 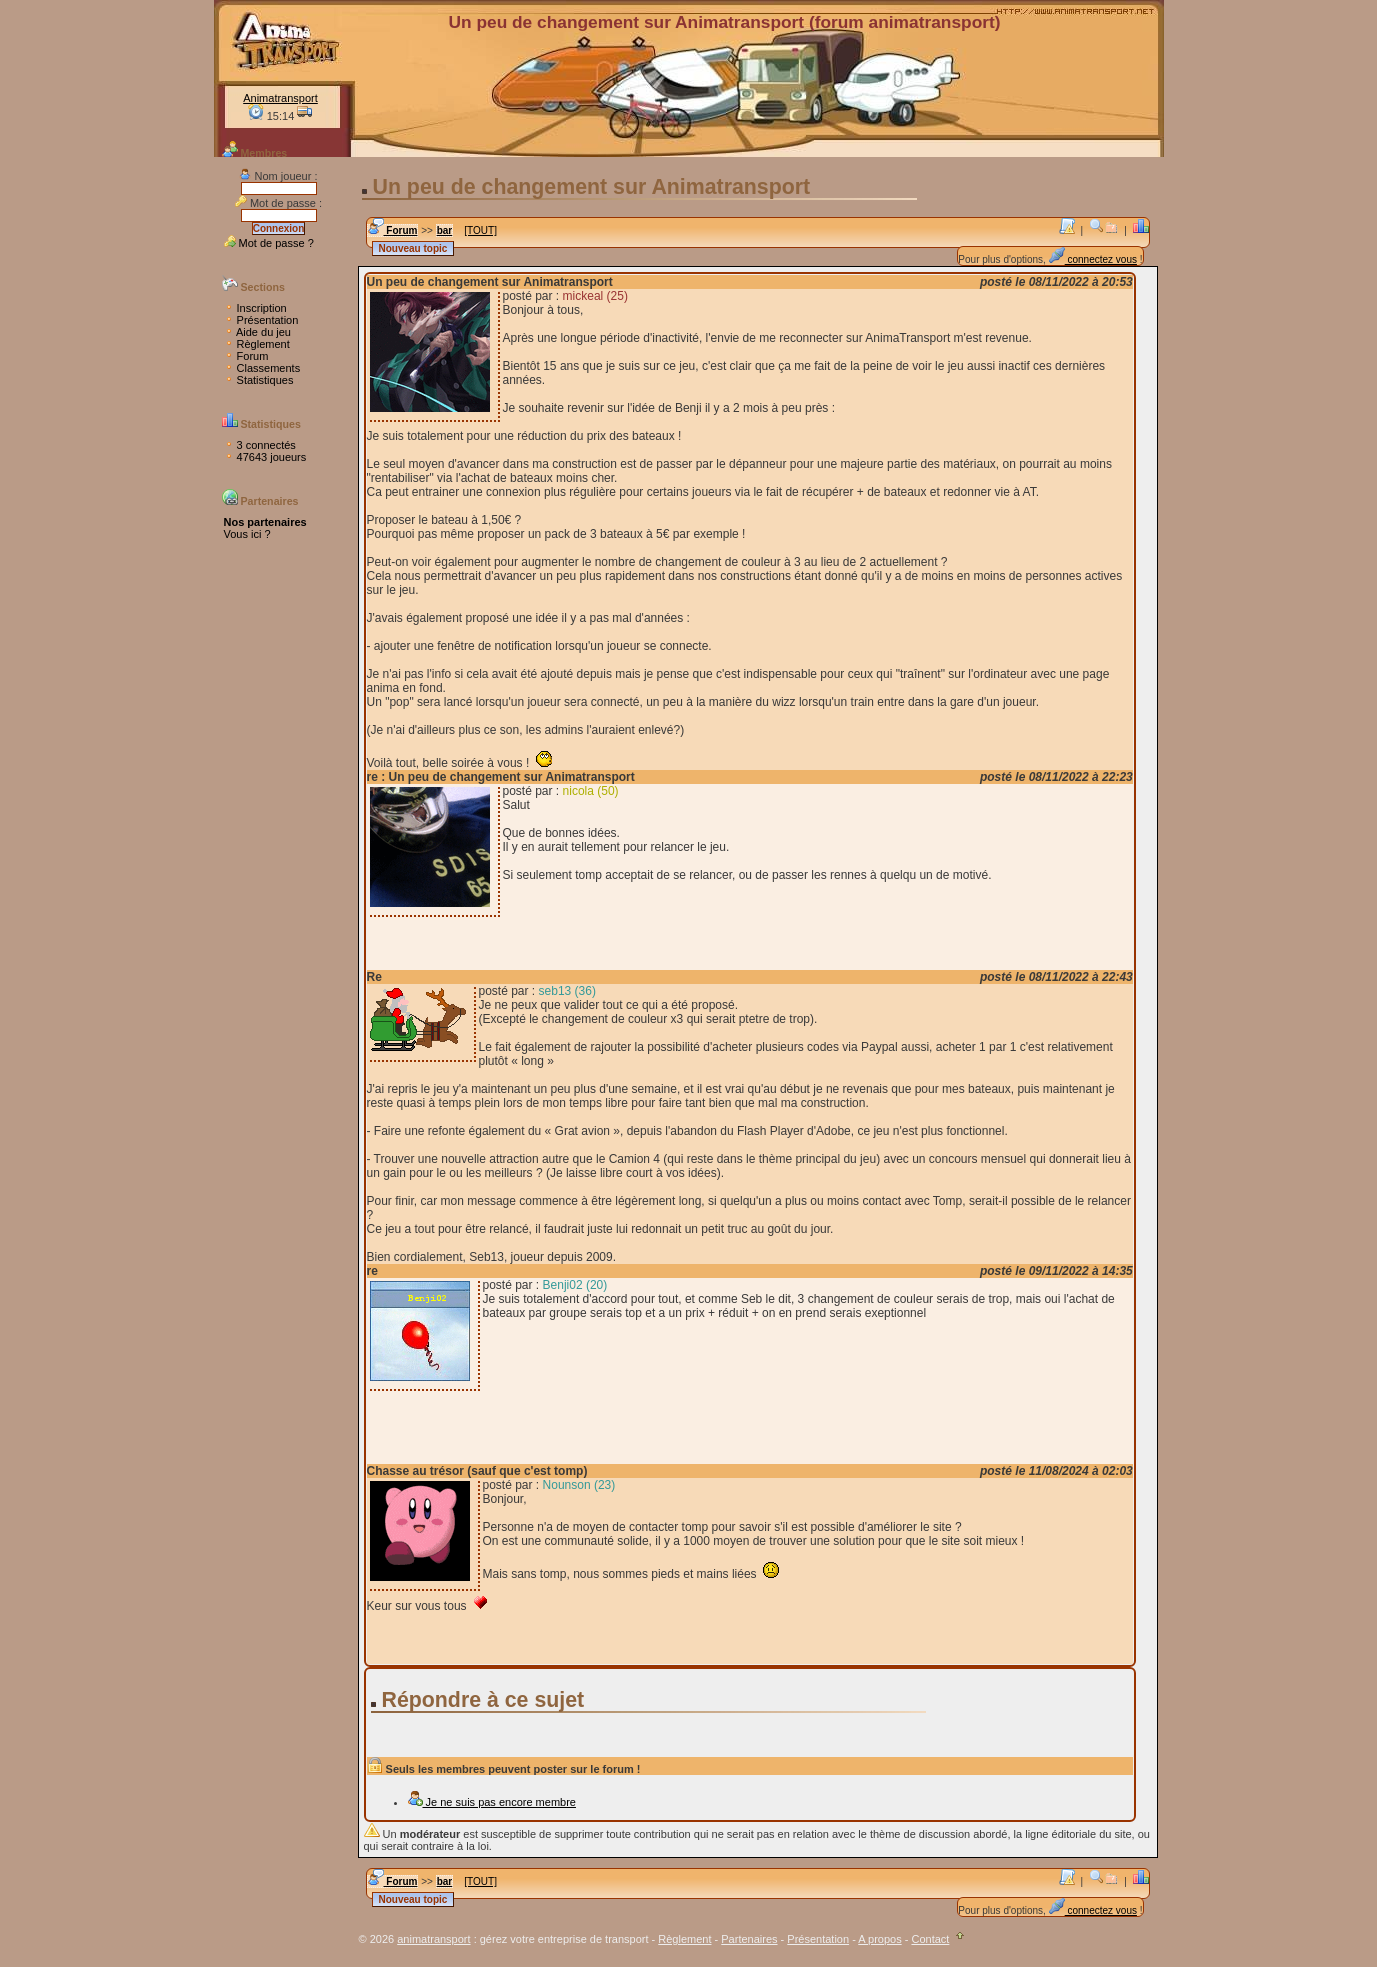 I want to click on 47643 joueurs, so click(x=265, y=457).